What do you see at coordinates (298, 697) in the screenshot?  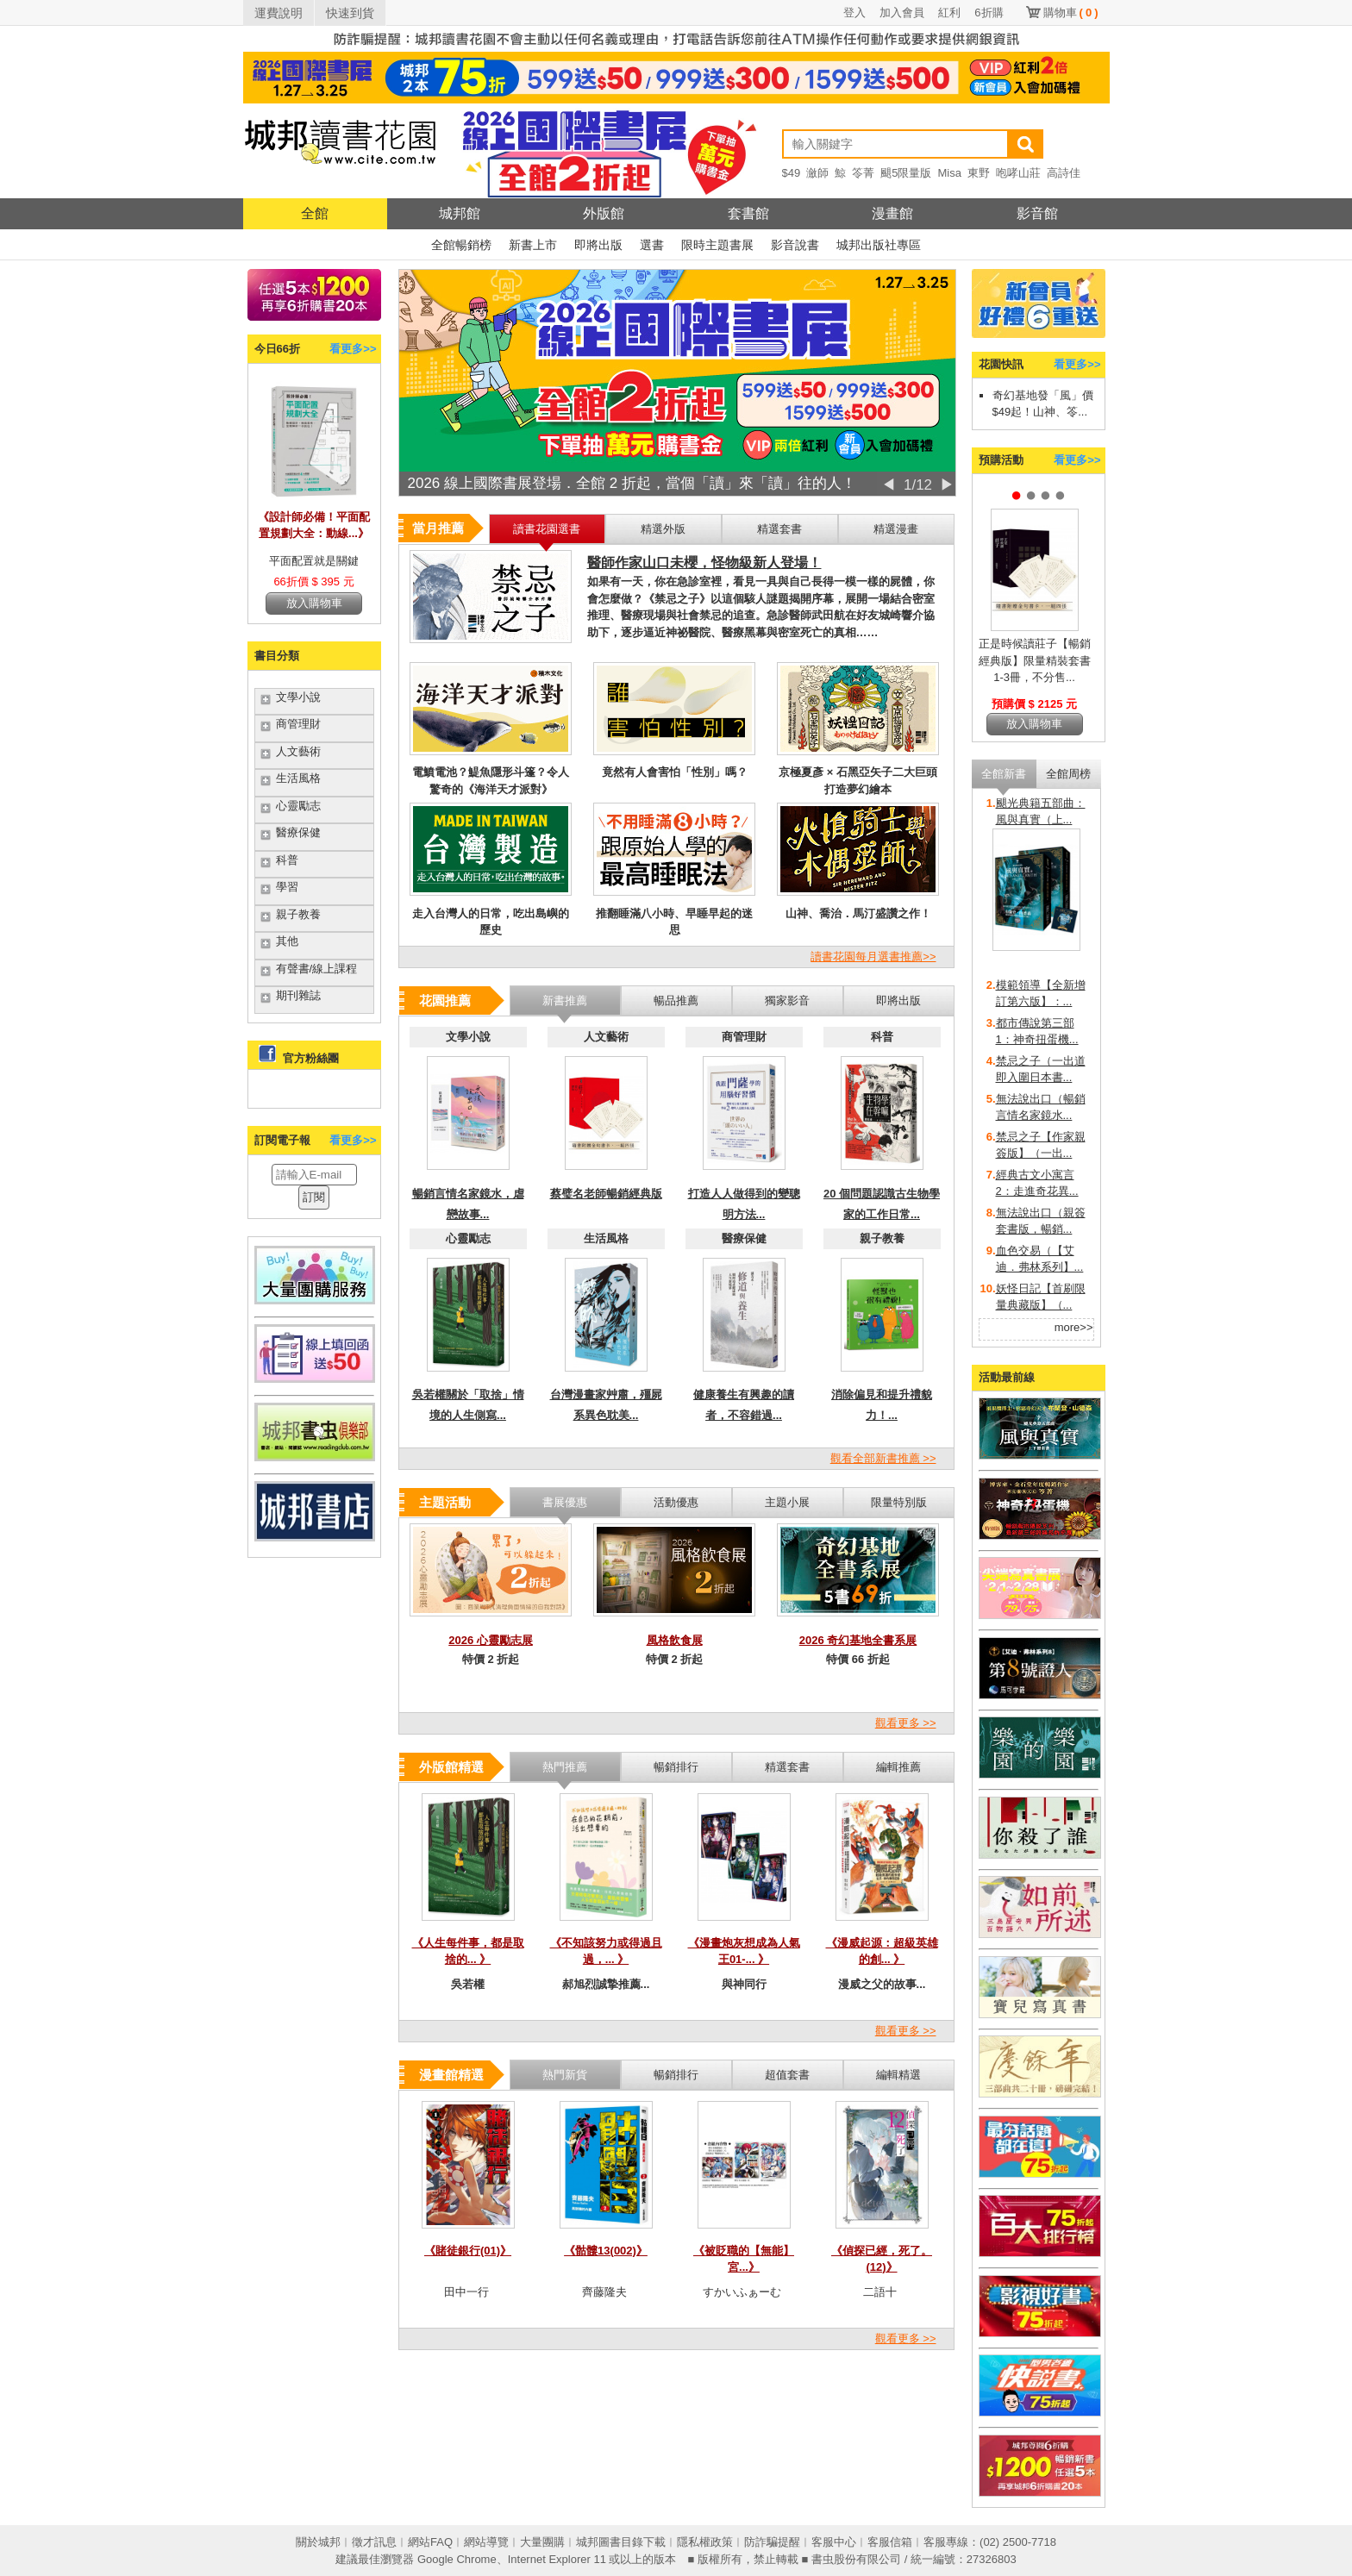 I see `文學小說` at bounding box center [298, 697].